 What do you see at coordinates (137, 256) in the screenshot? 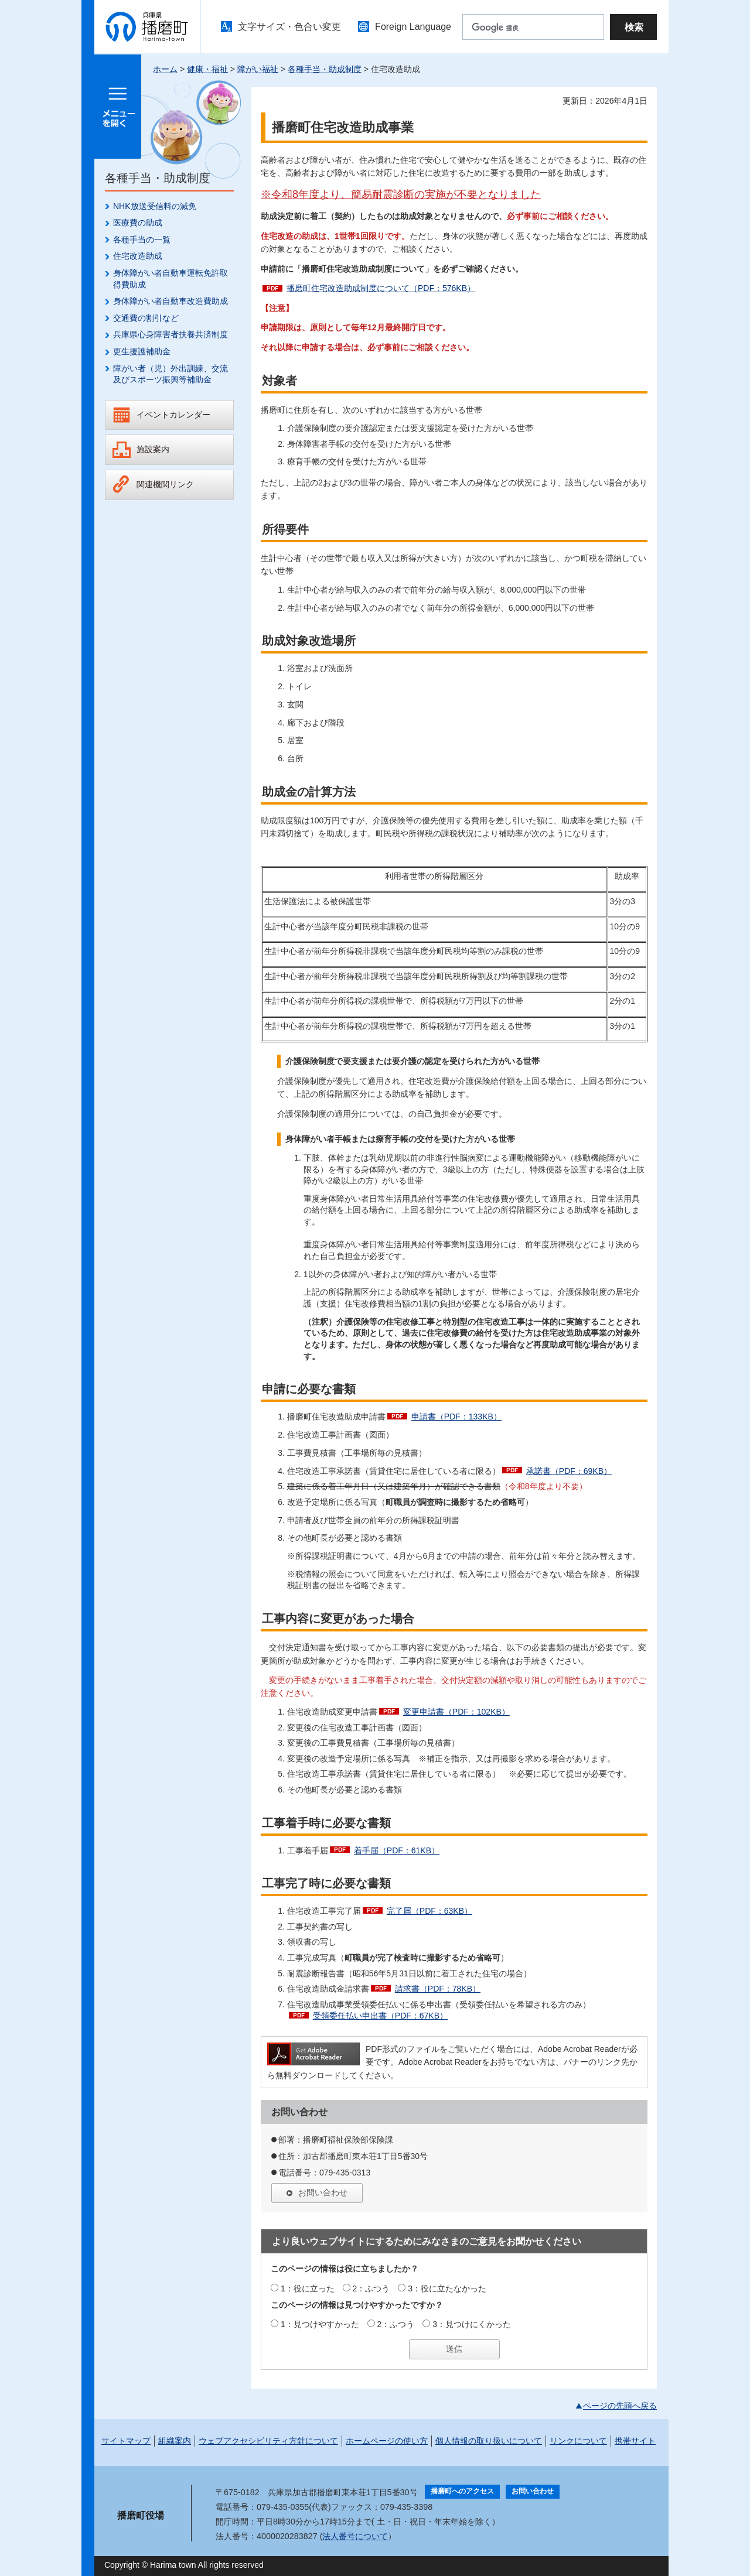
I see `住宅改造助成` at bounding box center [137, 256].